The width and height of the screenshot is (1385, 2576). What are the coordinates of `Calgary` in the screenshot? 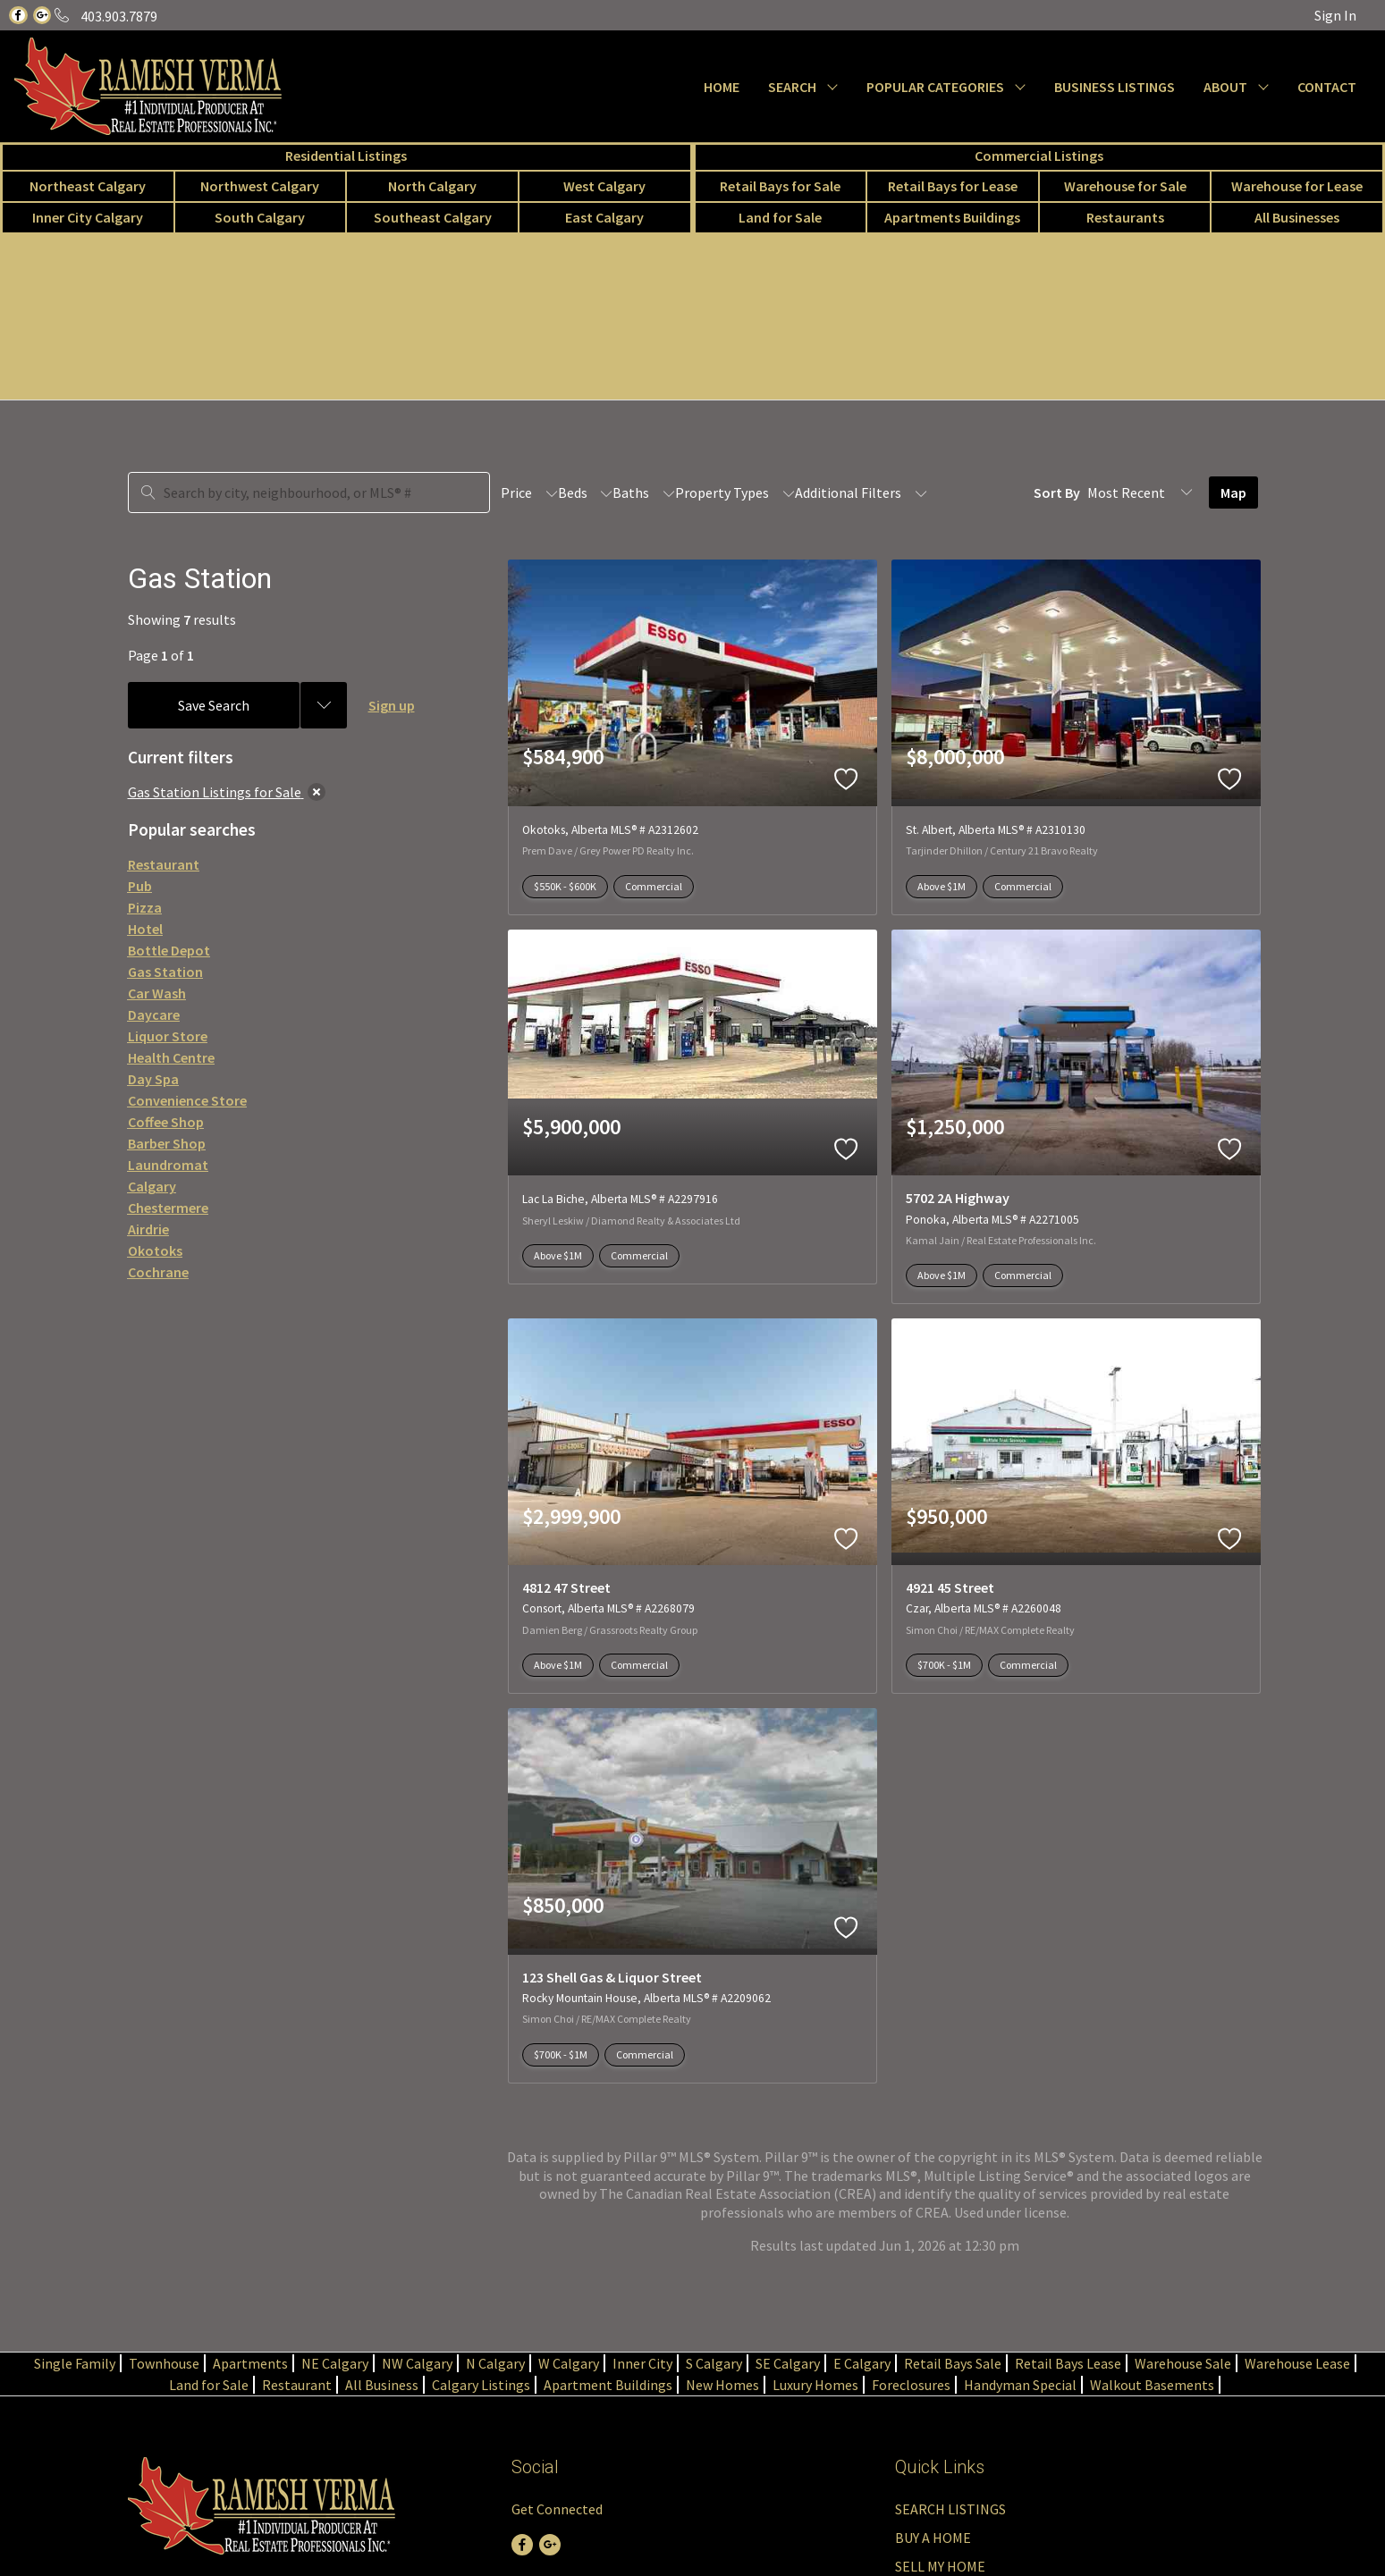 It's located at (152, 1186).